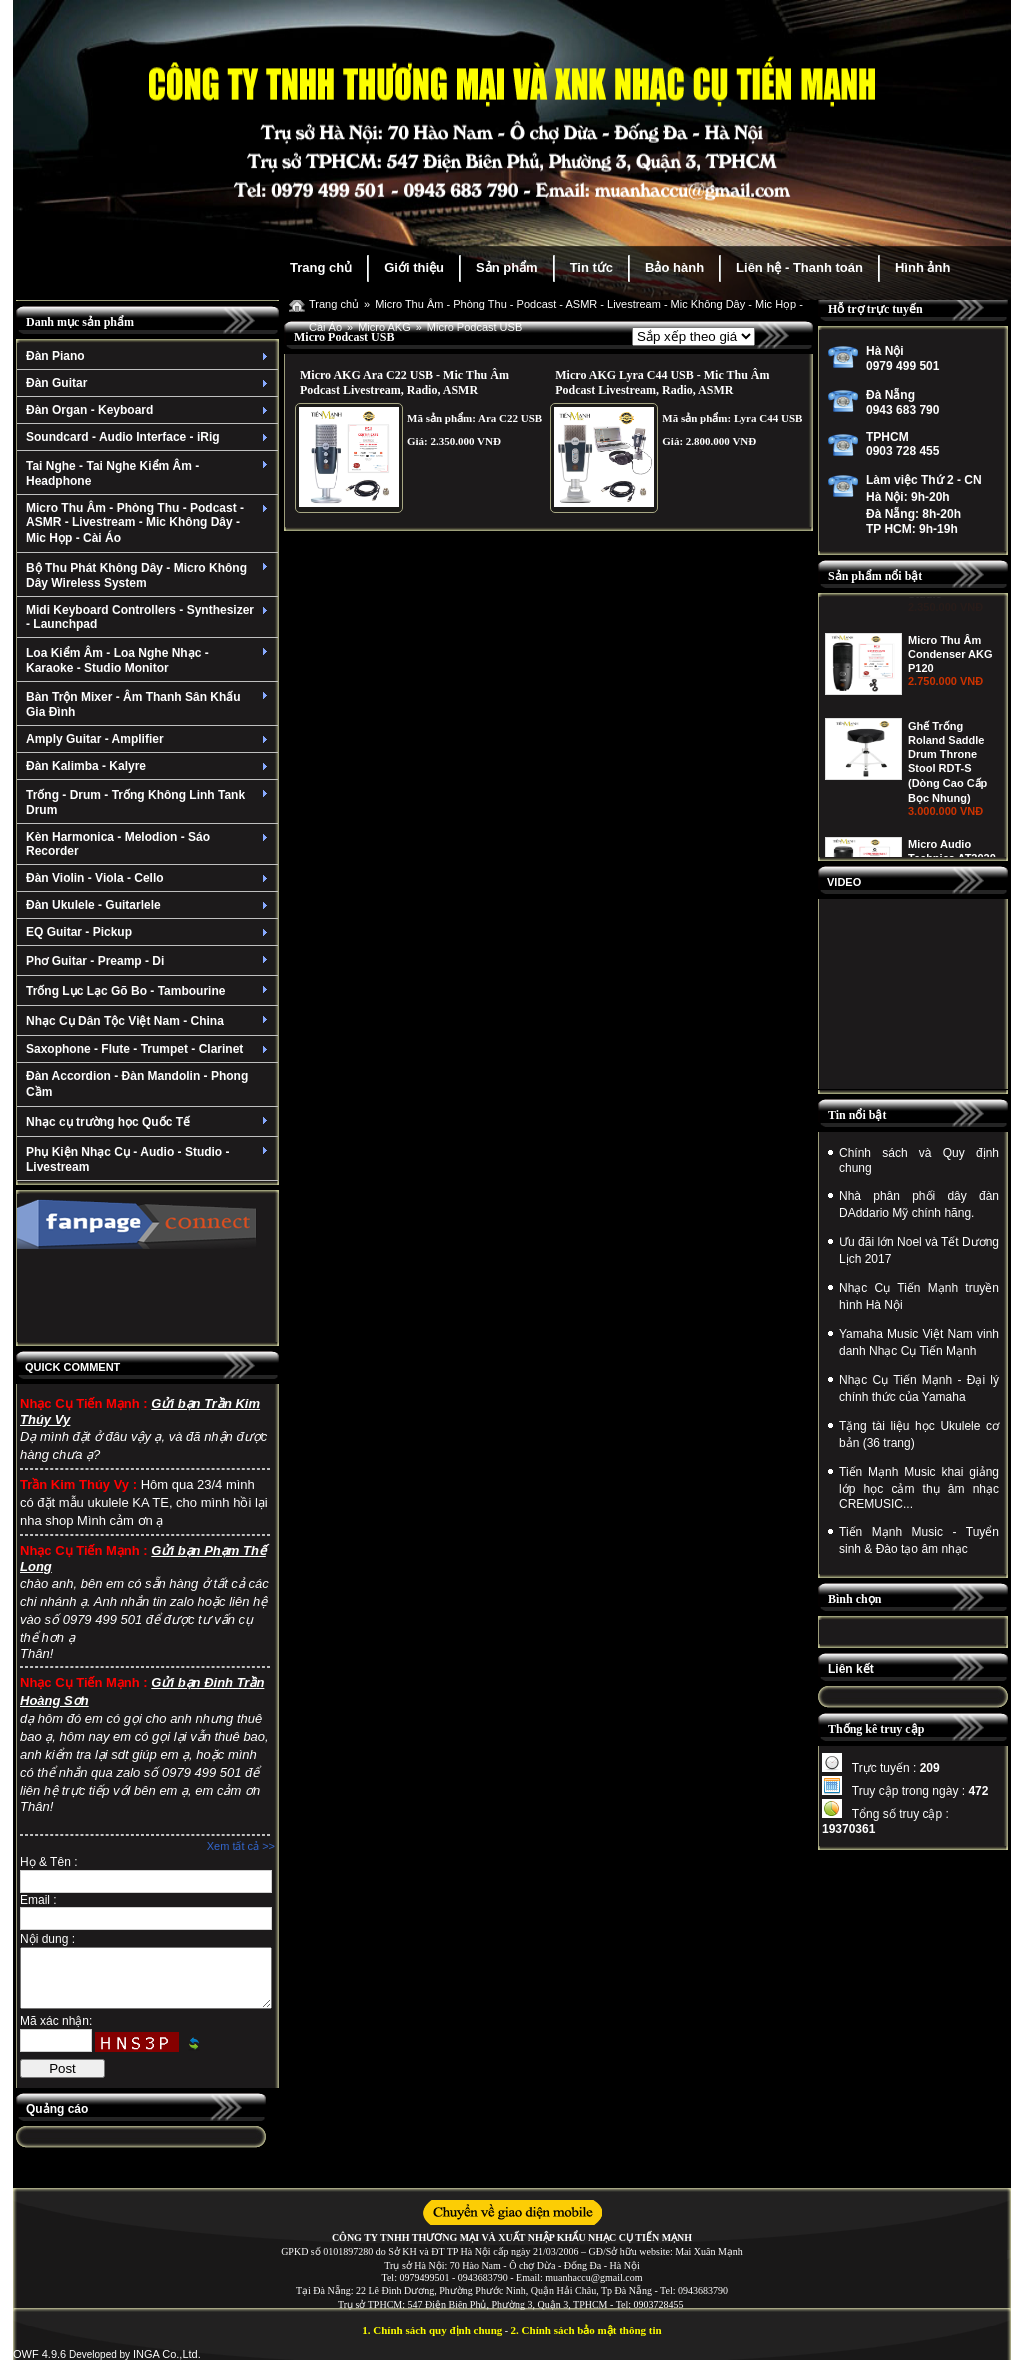  I want to click on Micro Thu Âm - Phòng Thu - Podcast - ASMR - Livestream - Mic Không Dây - Mic Họp - Cài Áo, so click(149, 523).